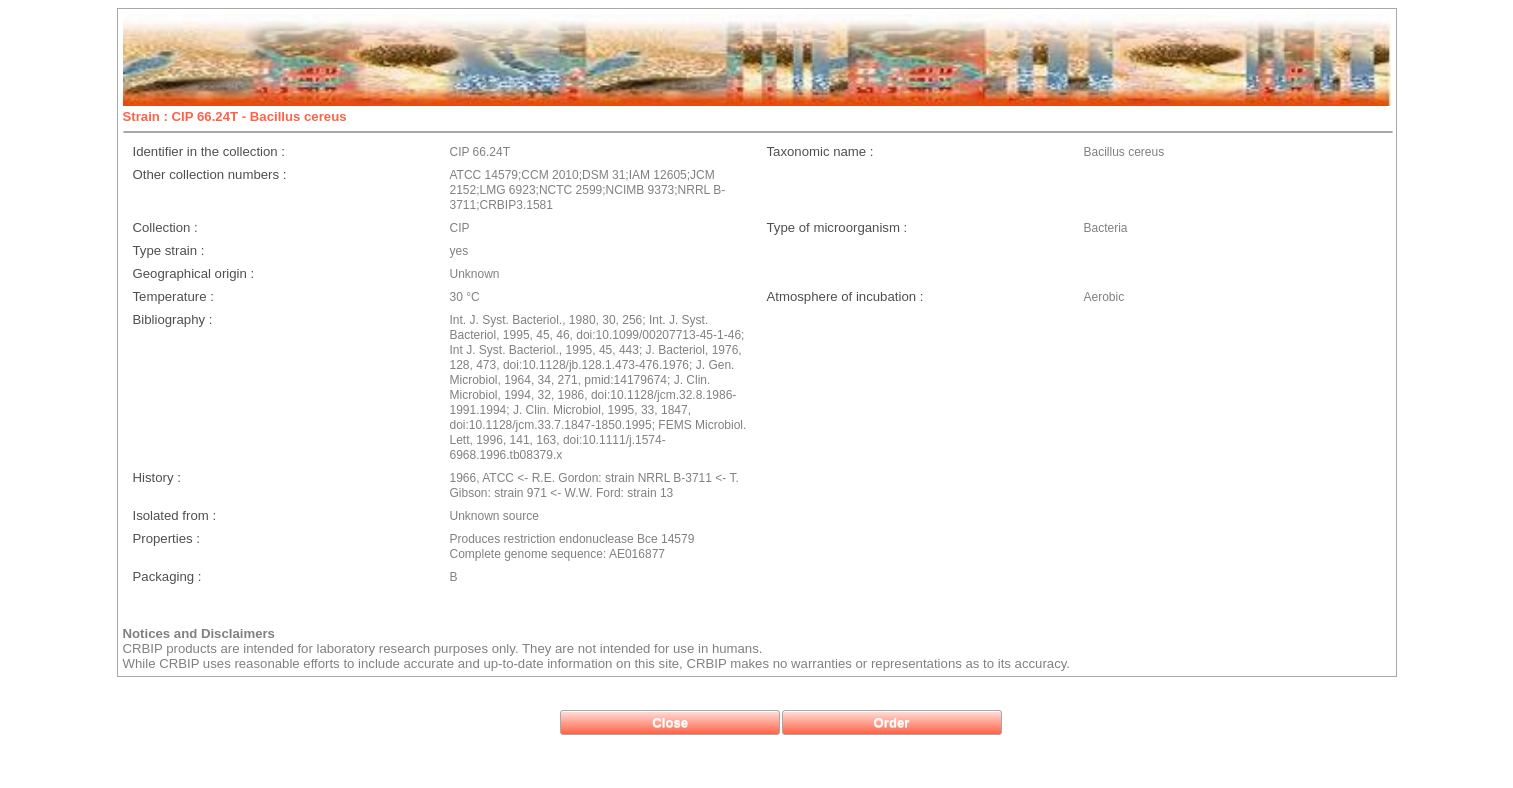 The height and width of the screenshot is (788, 1513). Describe the element at coordinates (820, 151) in the screenshot. I see `Taxonomic name :` at that location.